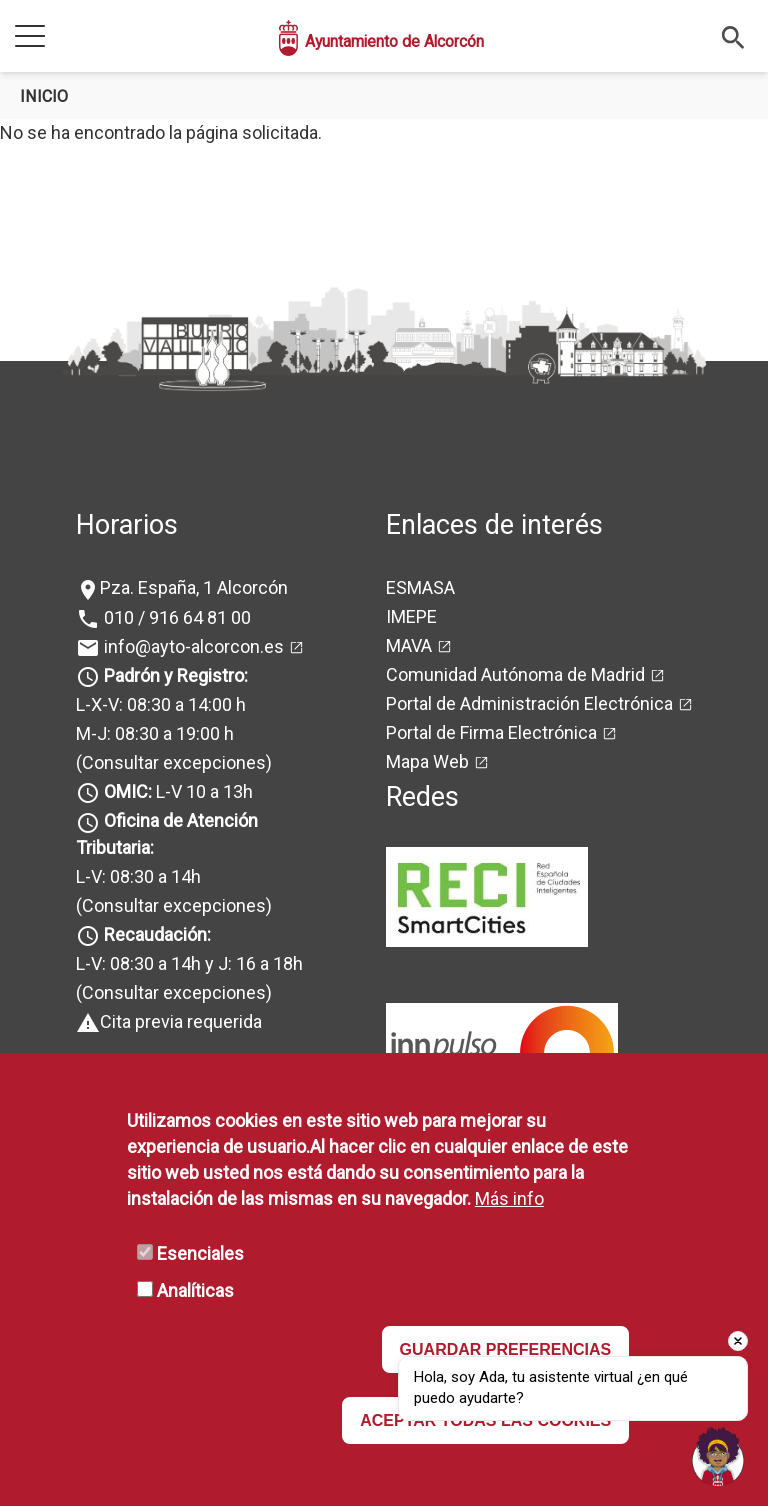 Image resolution: width=768 pixels, height=1506 pixels. I want to click on L-V 10 a 13h, so click(176, 791).